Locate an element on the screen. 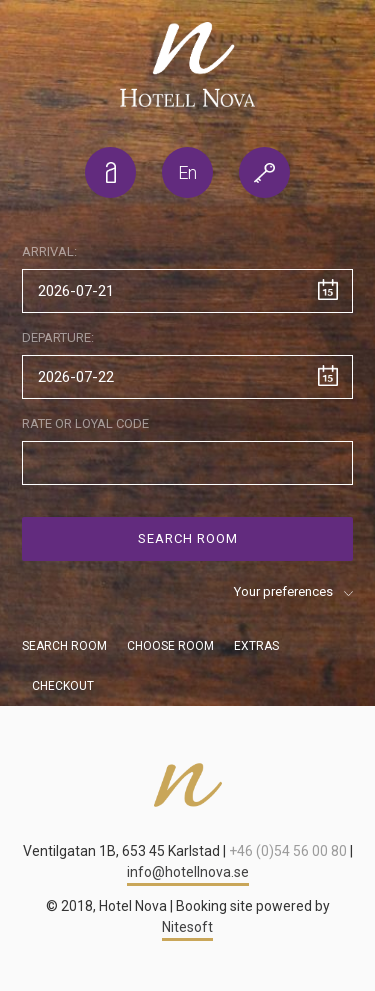 This screenshot has width=375, height=991. [listbox] is located at coordinates (187, 172).